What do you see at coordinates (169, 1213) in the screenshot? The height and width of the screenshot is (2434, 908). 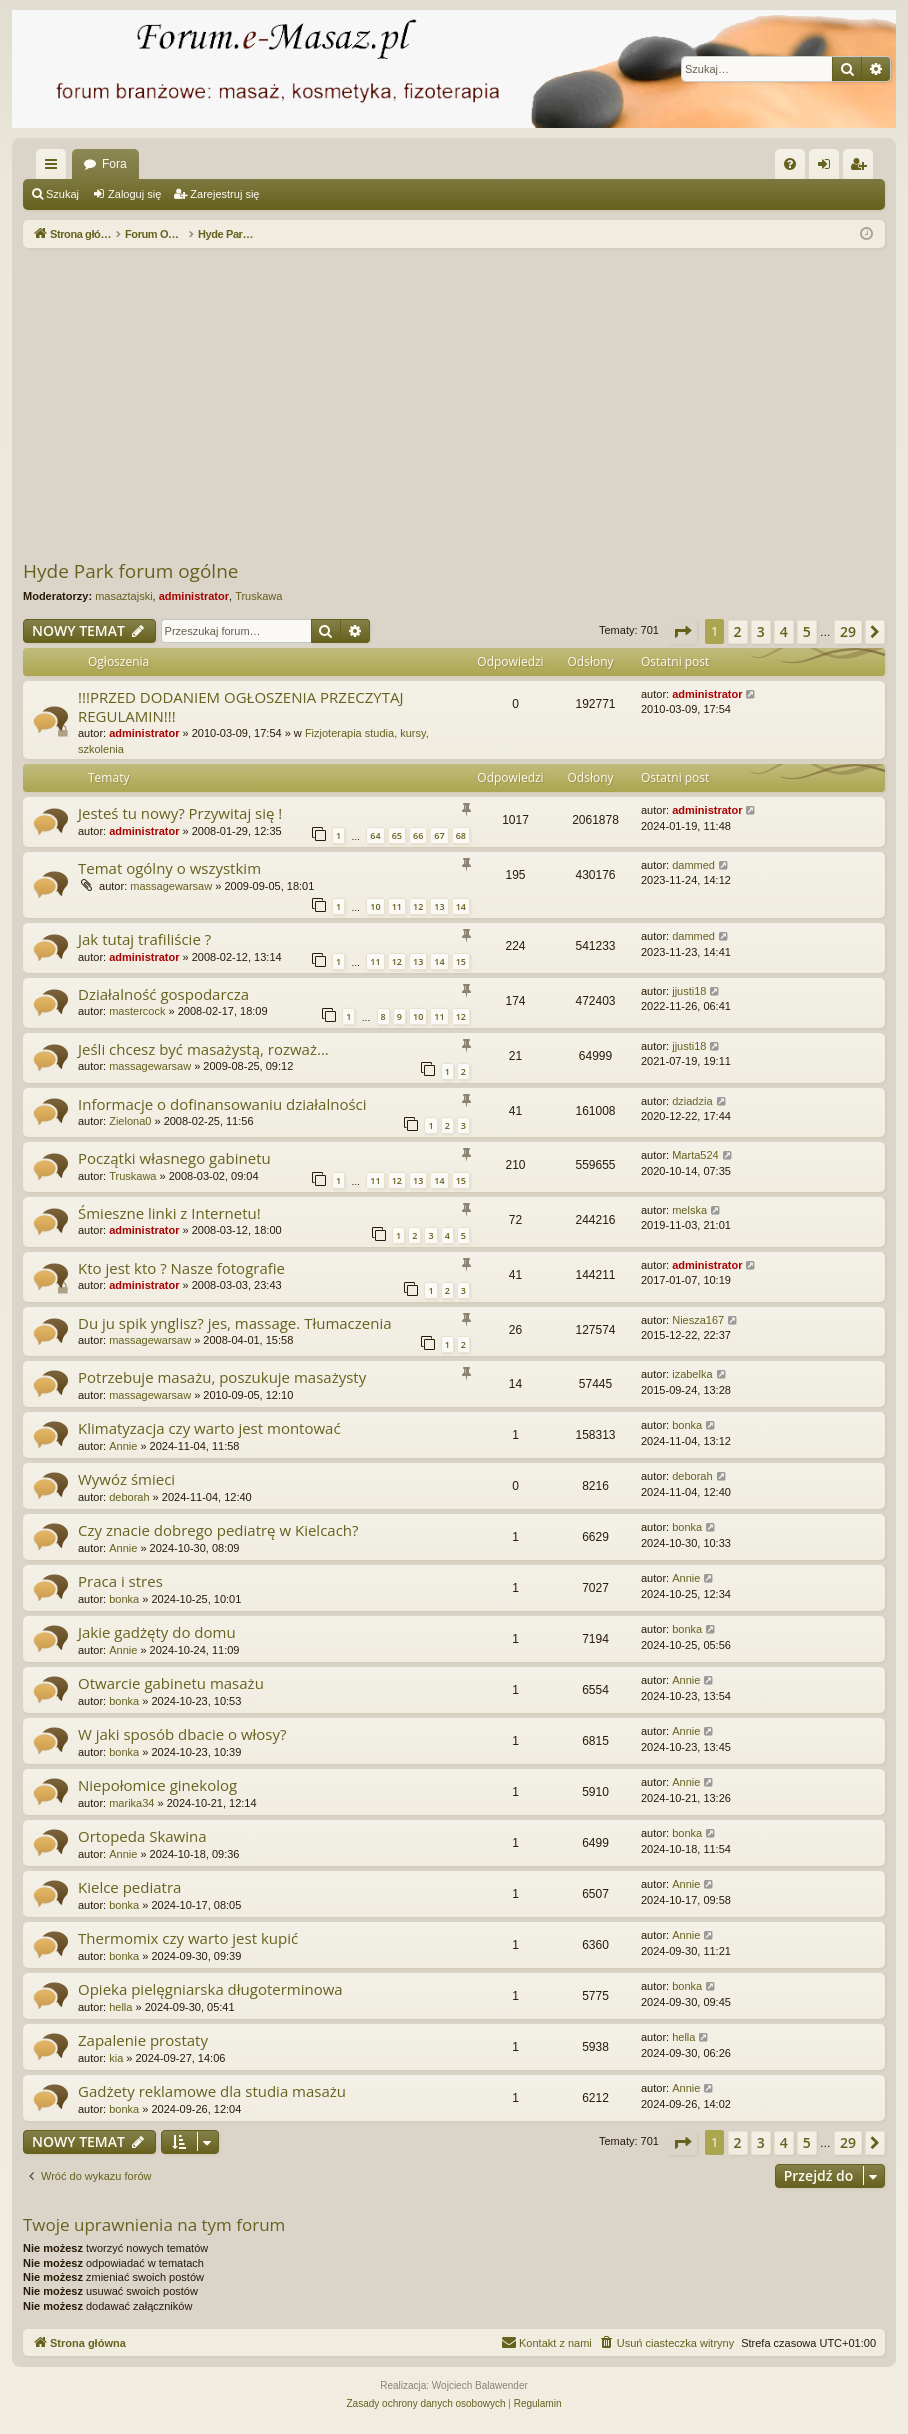 I see `Śmieszne linki z Internetu!` at bounding box center [169, 1213].